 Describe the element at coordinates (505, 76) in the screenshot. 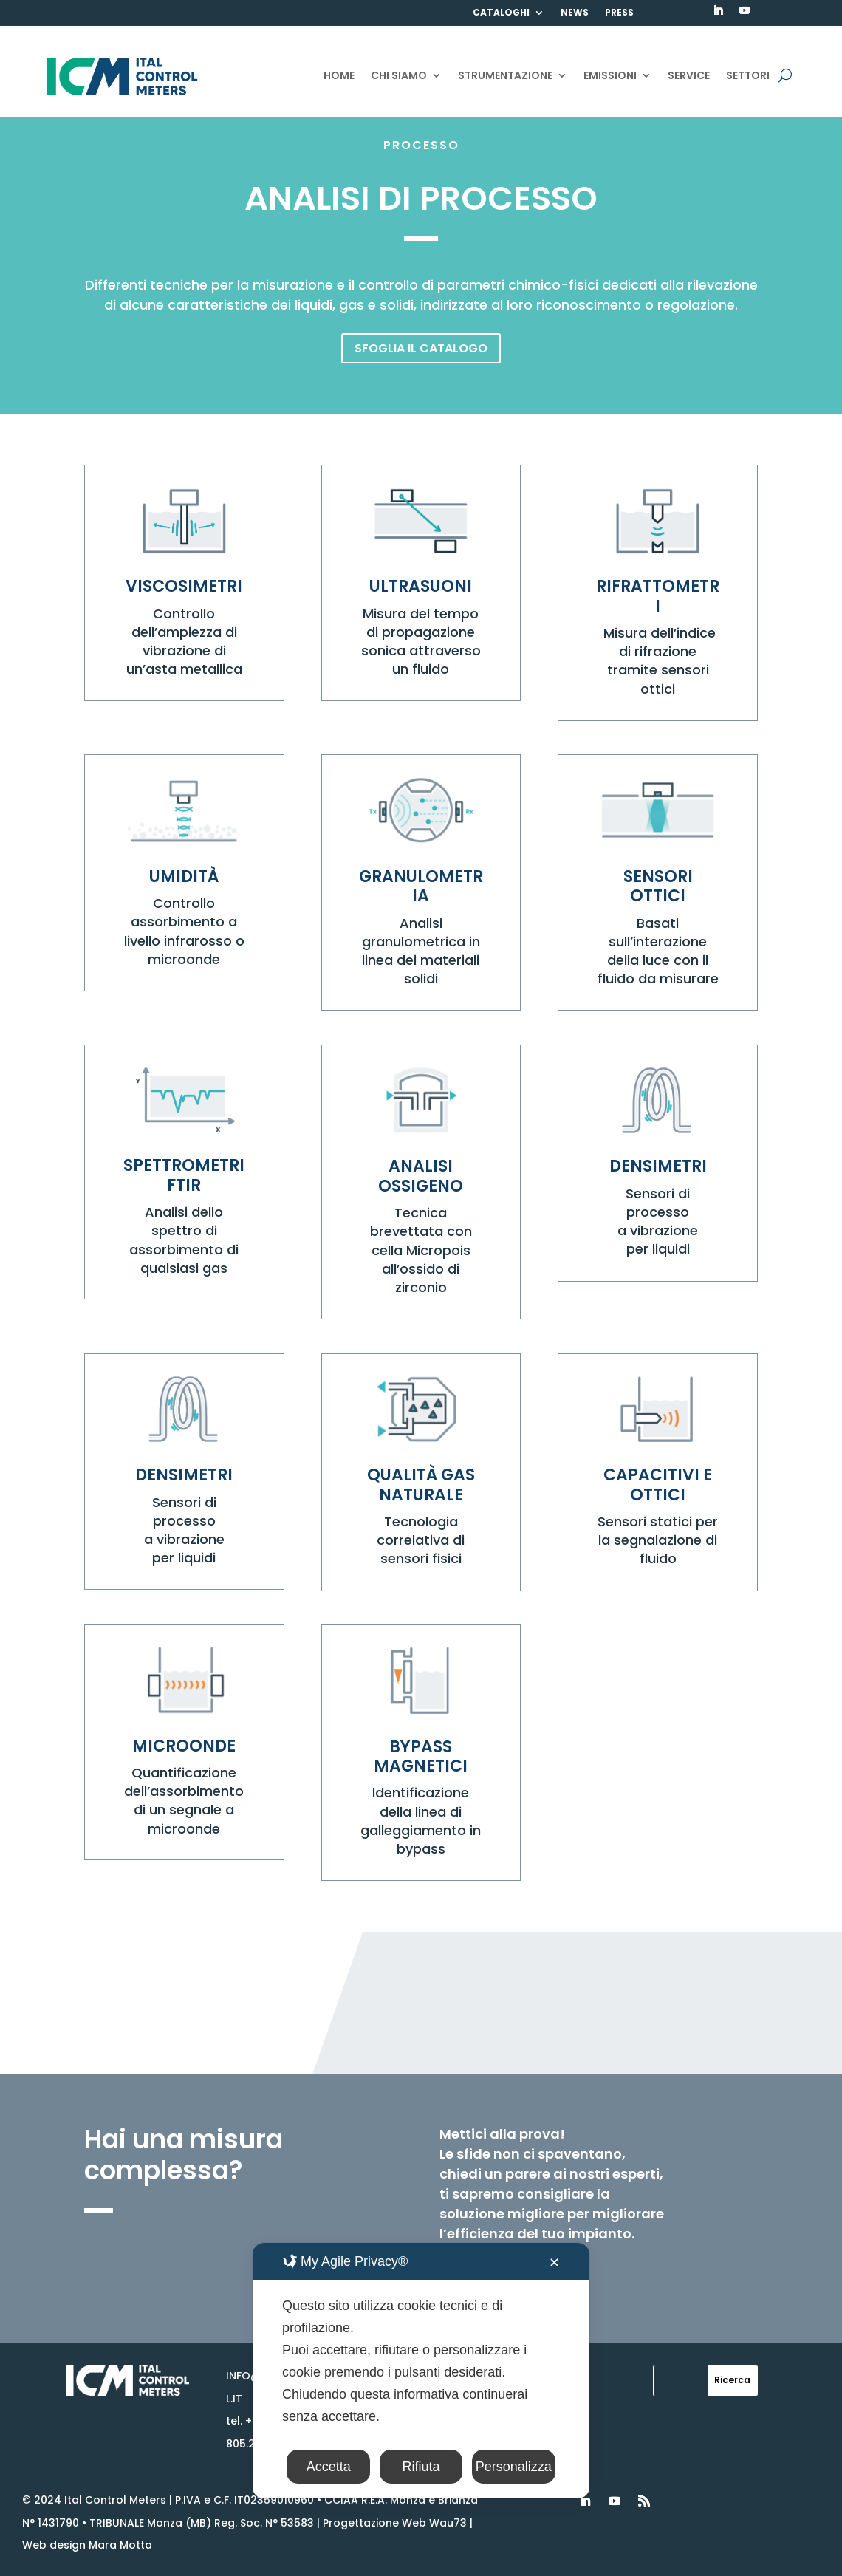

I see `STRUMENTAZIONE` at that location.